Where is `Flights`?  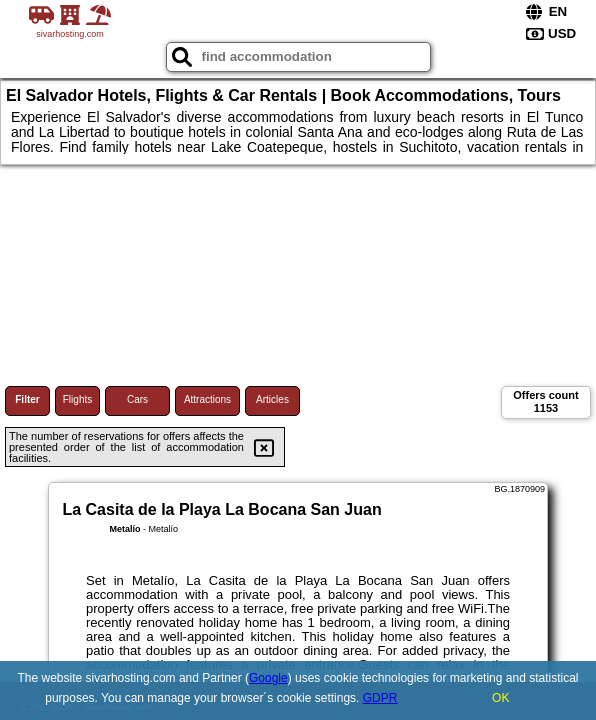 Flights is located at coordinates (77, 399).